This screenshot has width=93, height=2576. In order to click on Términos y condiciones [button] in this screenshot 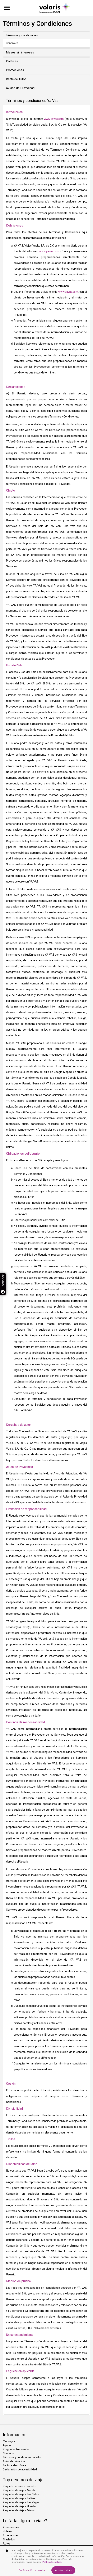, I will do `click(22, 35)`.